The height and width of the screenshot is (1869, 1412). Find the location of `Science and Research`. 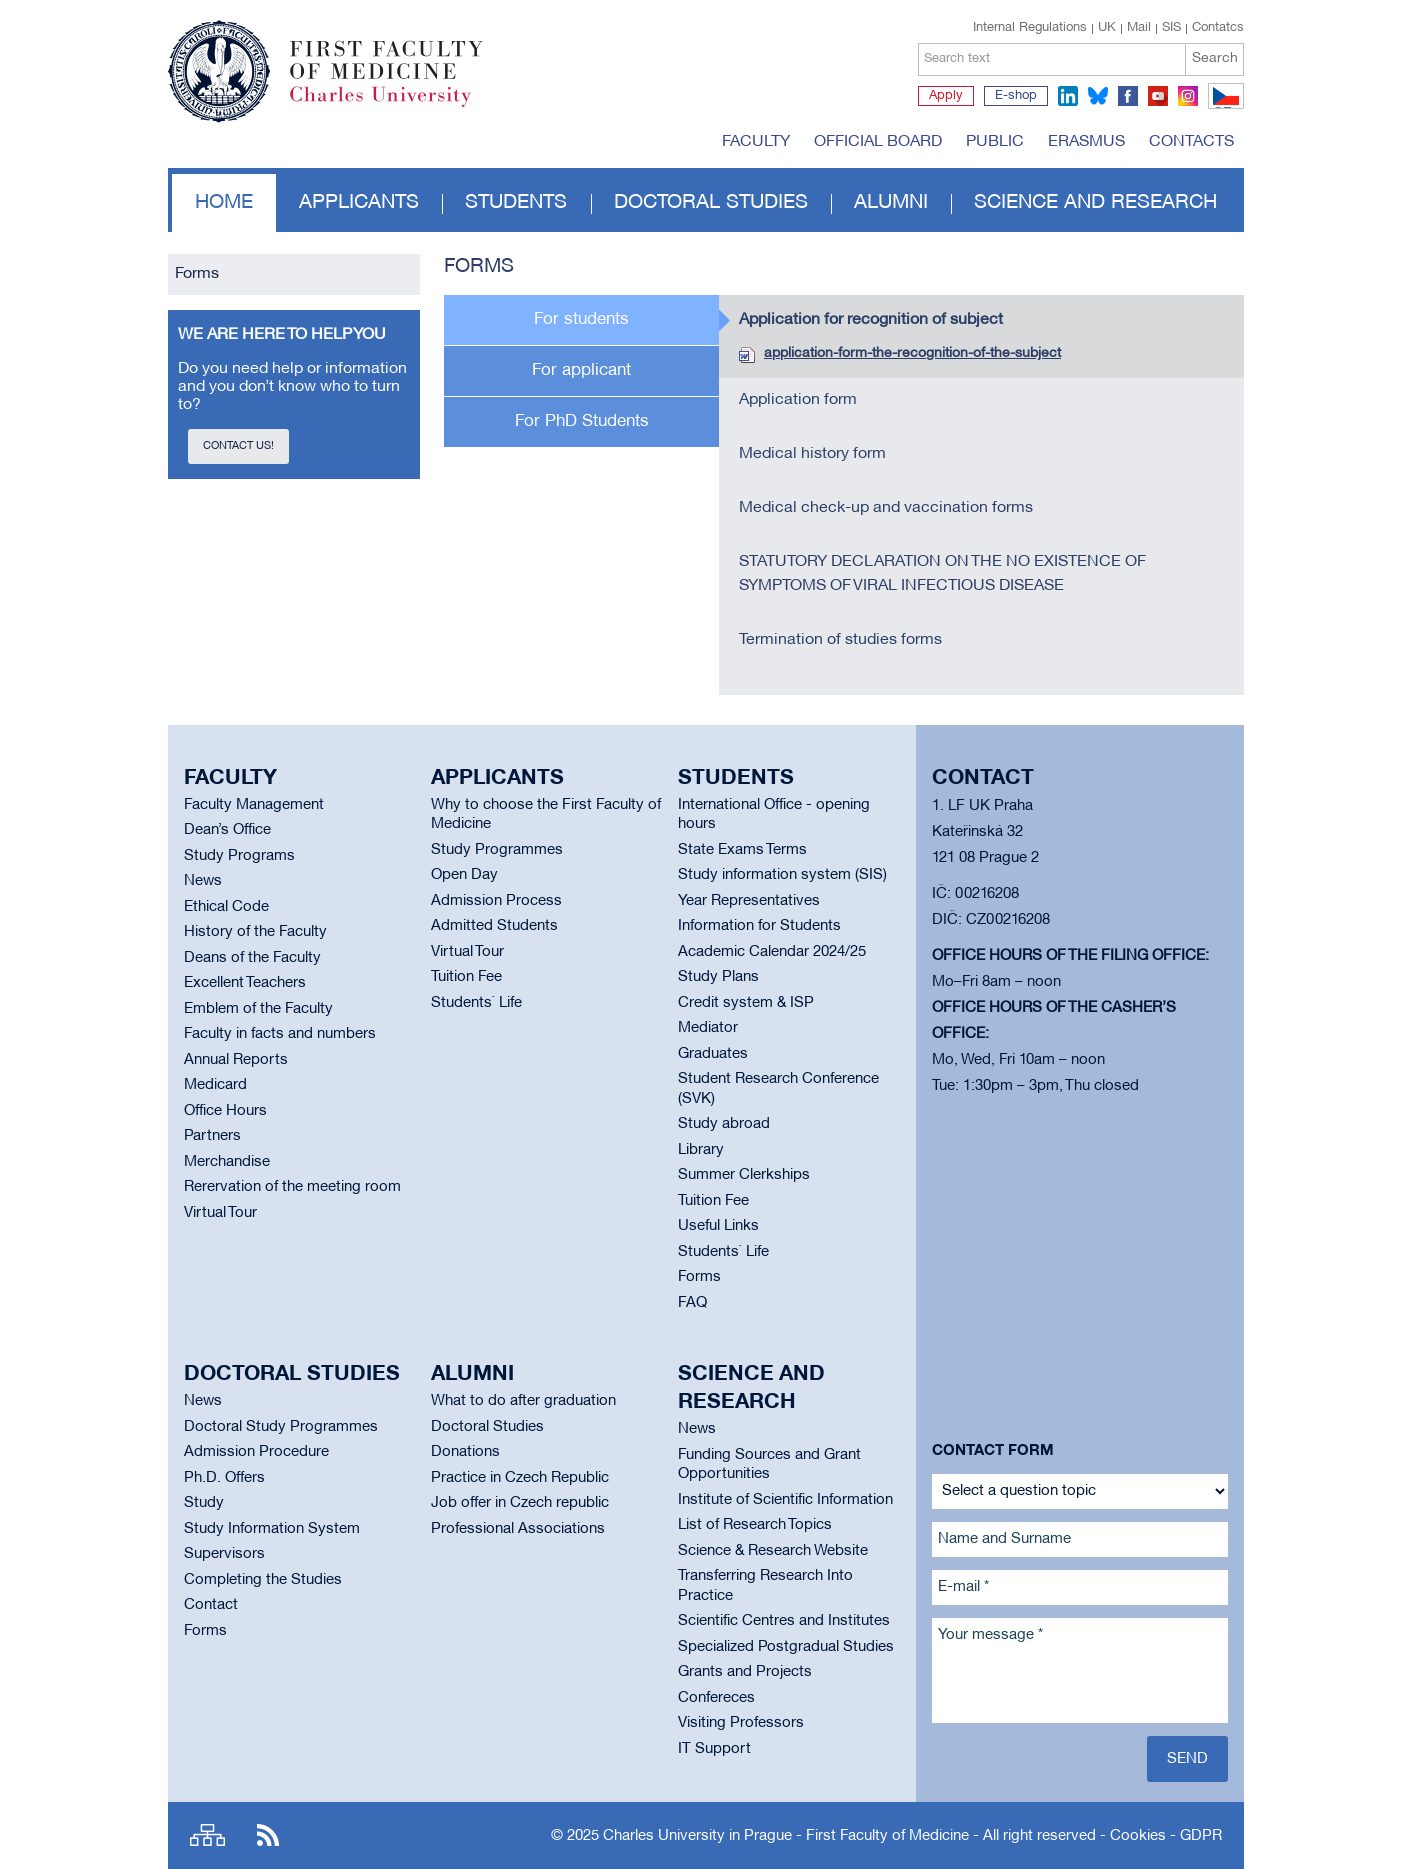

Science and Research is located at coordinates (1095, 203).